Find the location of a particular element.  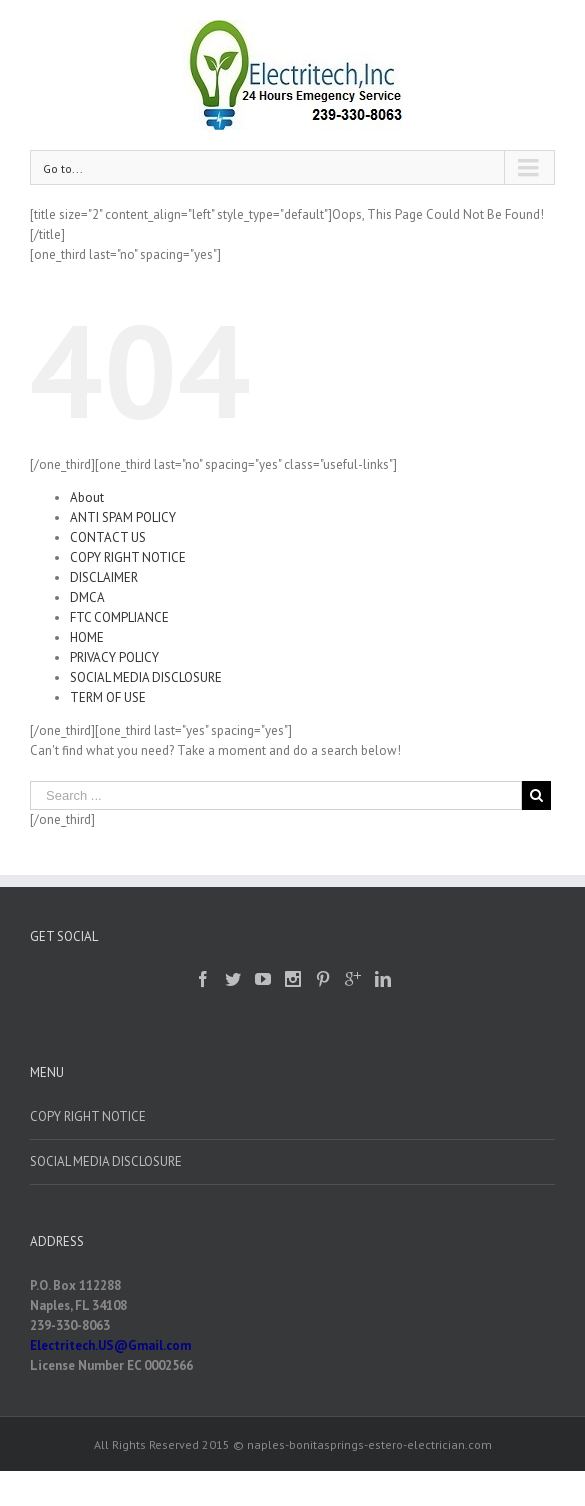

Electritech.US@Gmail.com is located at coordinates (110, 1345).